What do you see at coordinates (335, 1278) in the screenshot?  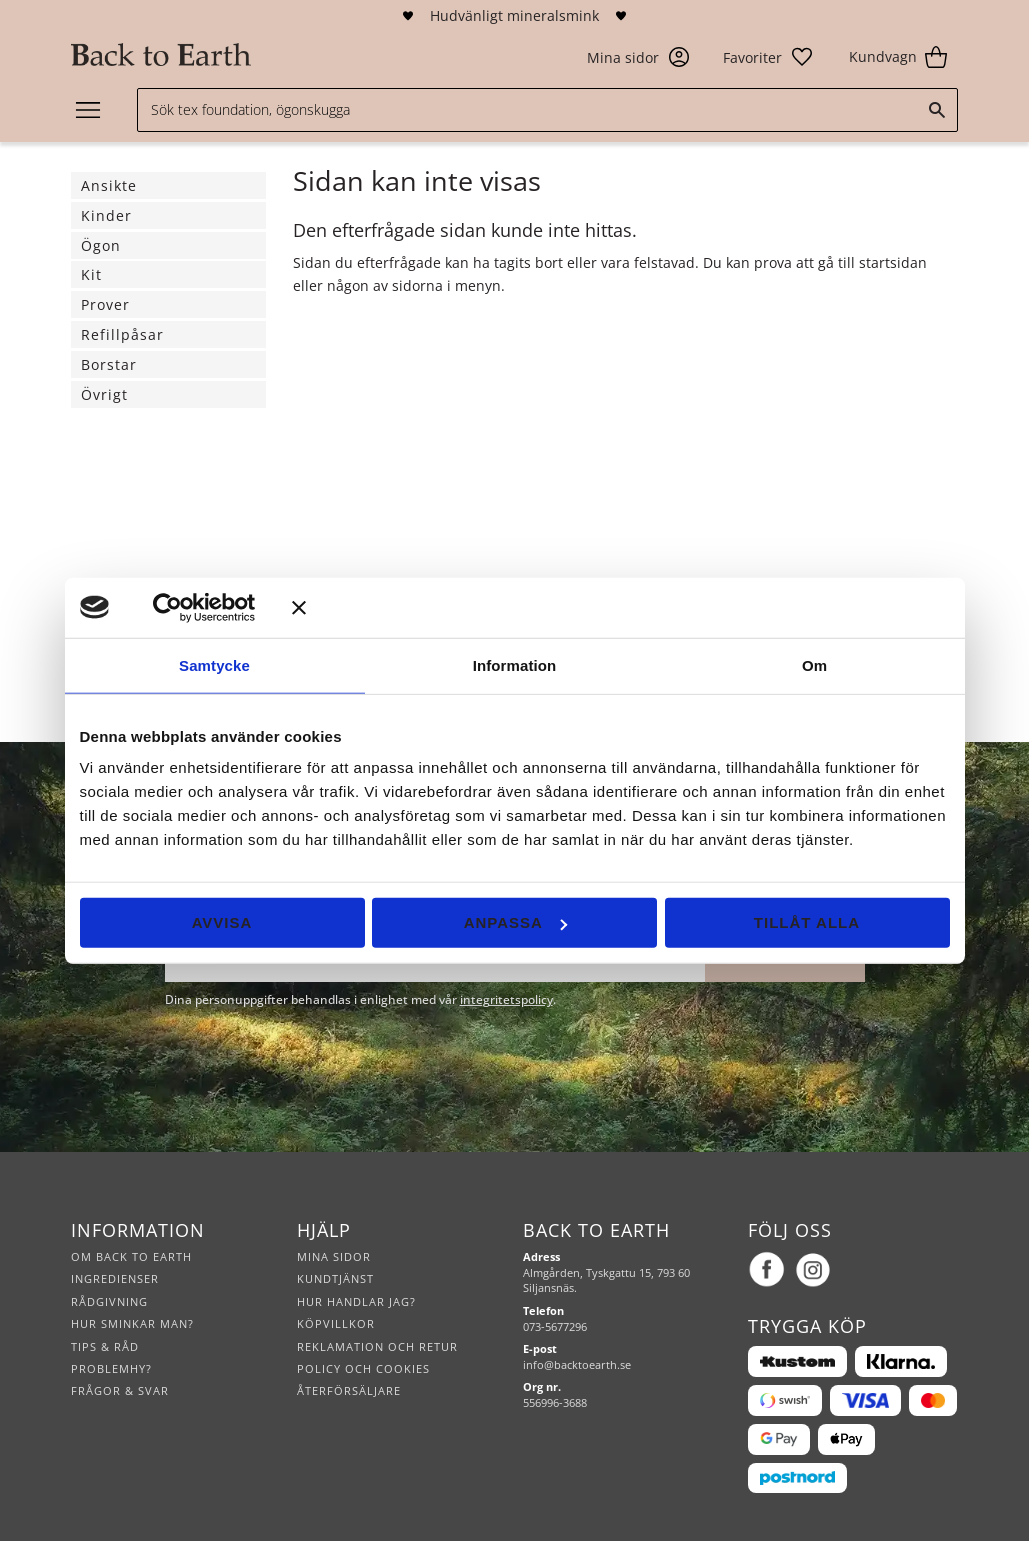 I see `Kundtjänst` at bounding box center [335, 1278].